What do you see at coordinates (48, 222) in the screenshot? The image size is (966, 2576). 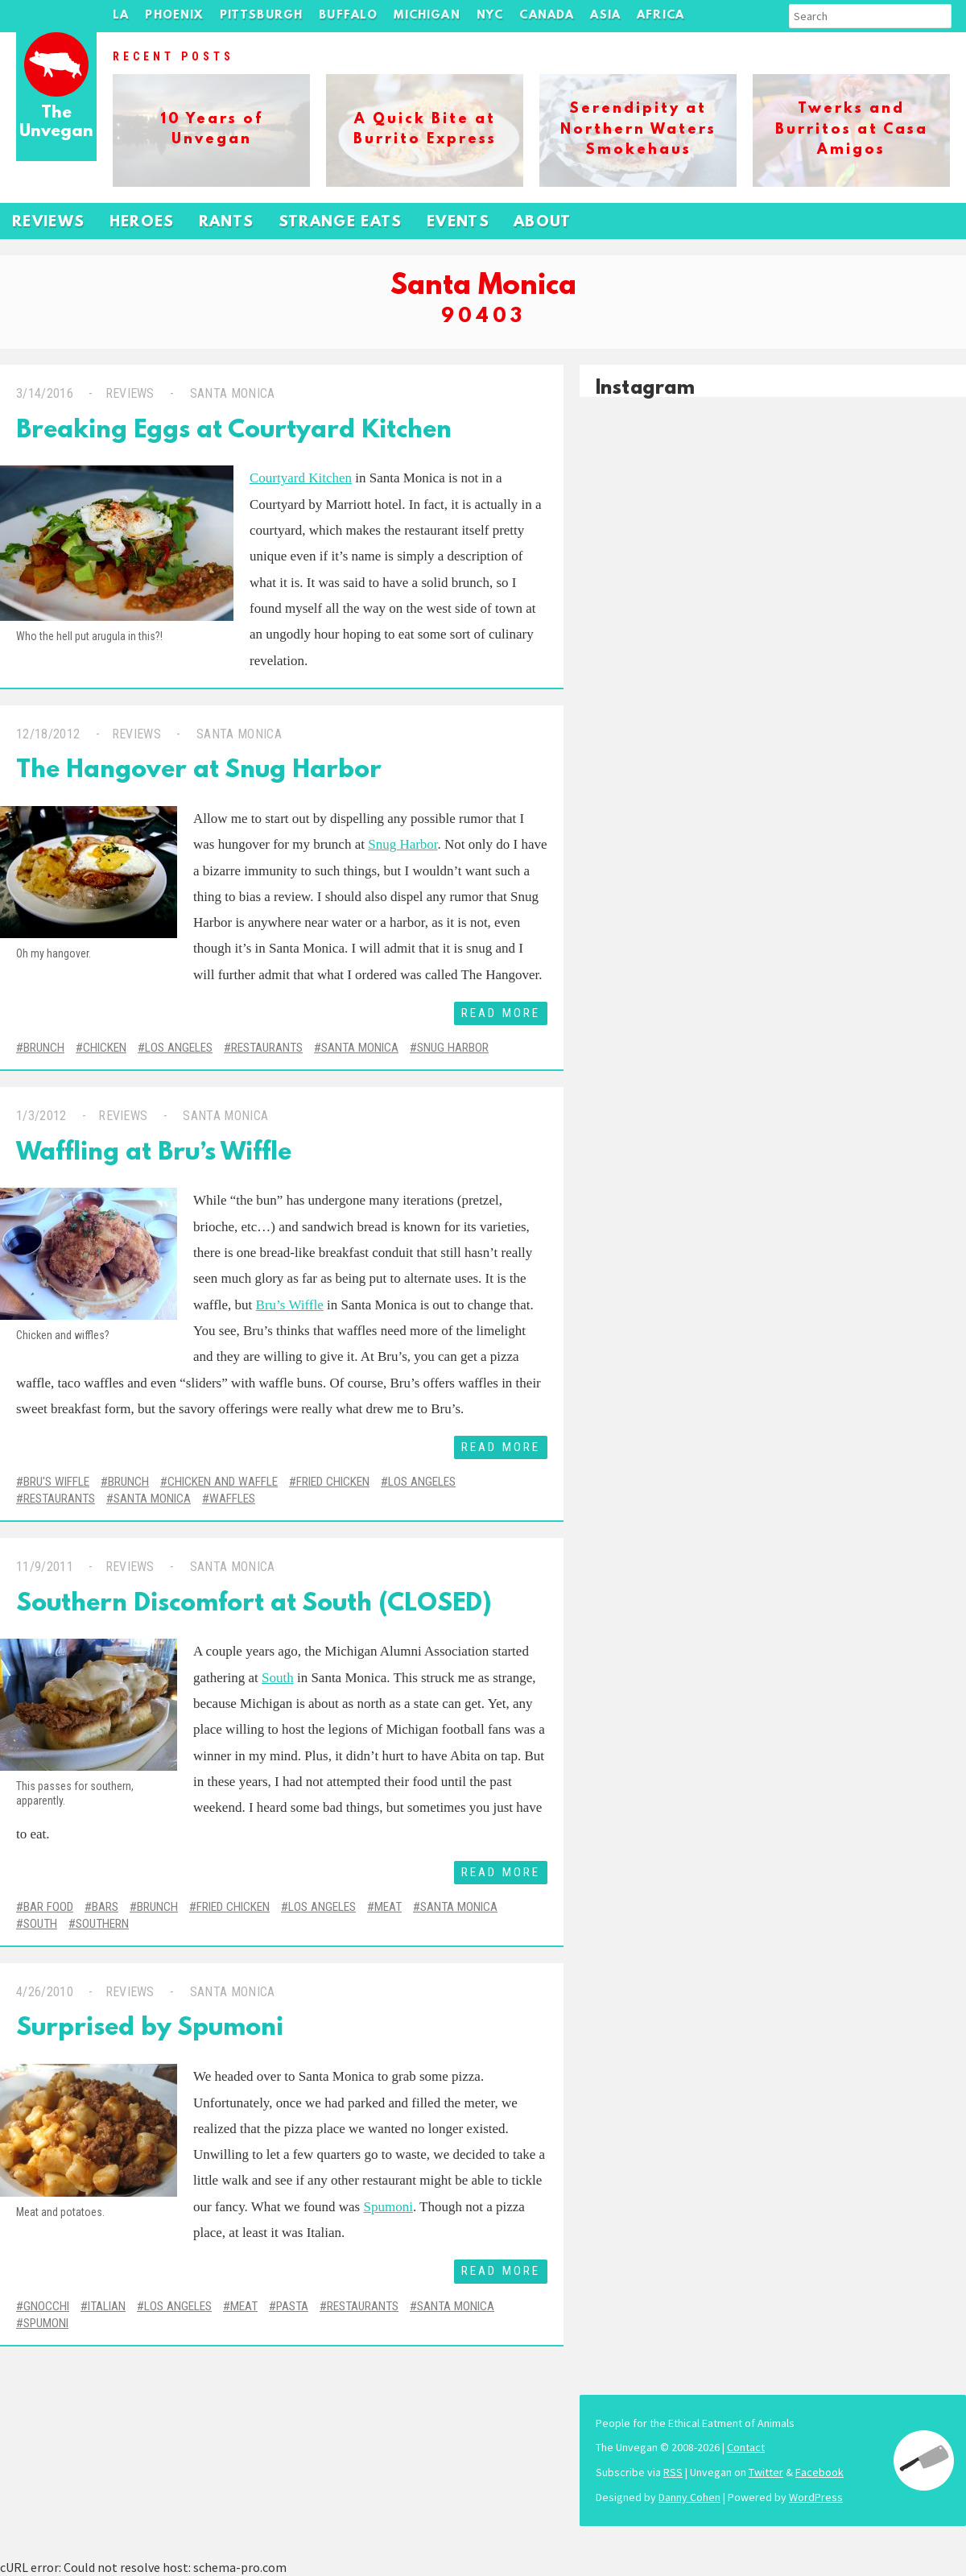 I see `Reviews` at bounding box center [48, 222].